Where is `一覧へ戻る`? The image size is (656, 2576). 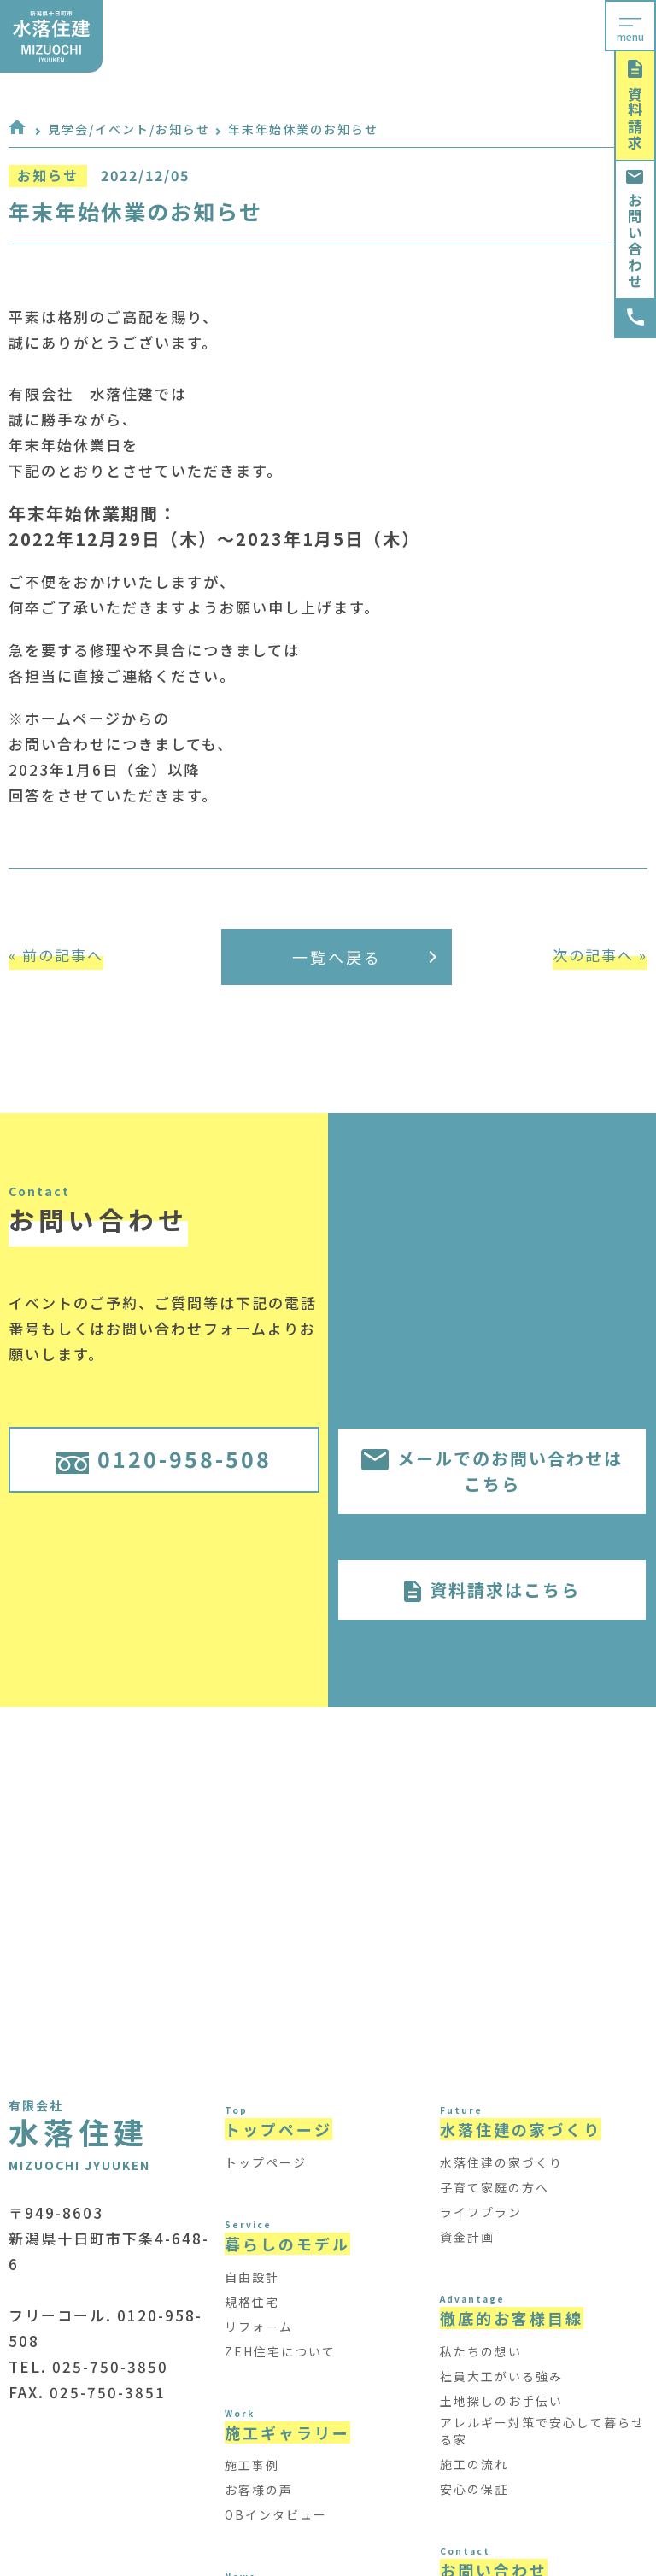
一覧へ戻る is located at coordinates (364, 957).